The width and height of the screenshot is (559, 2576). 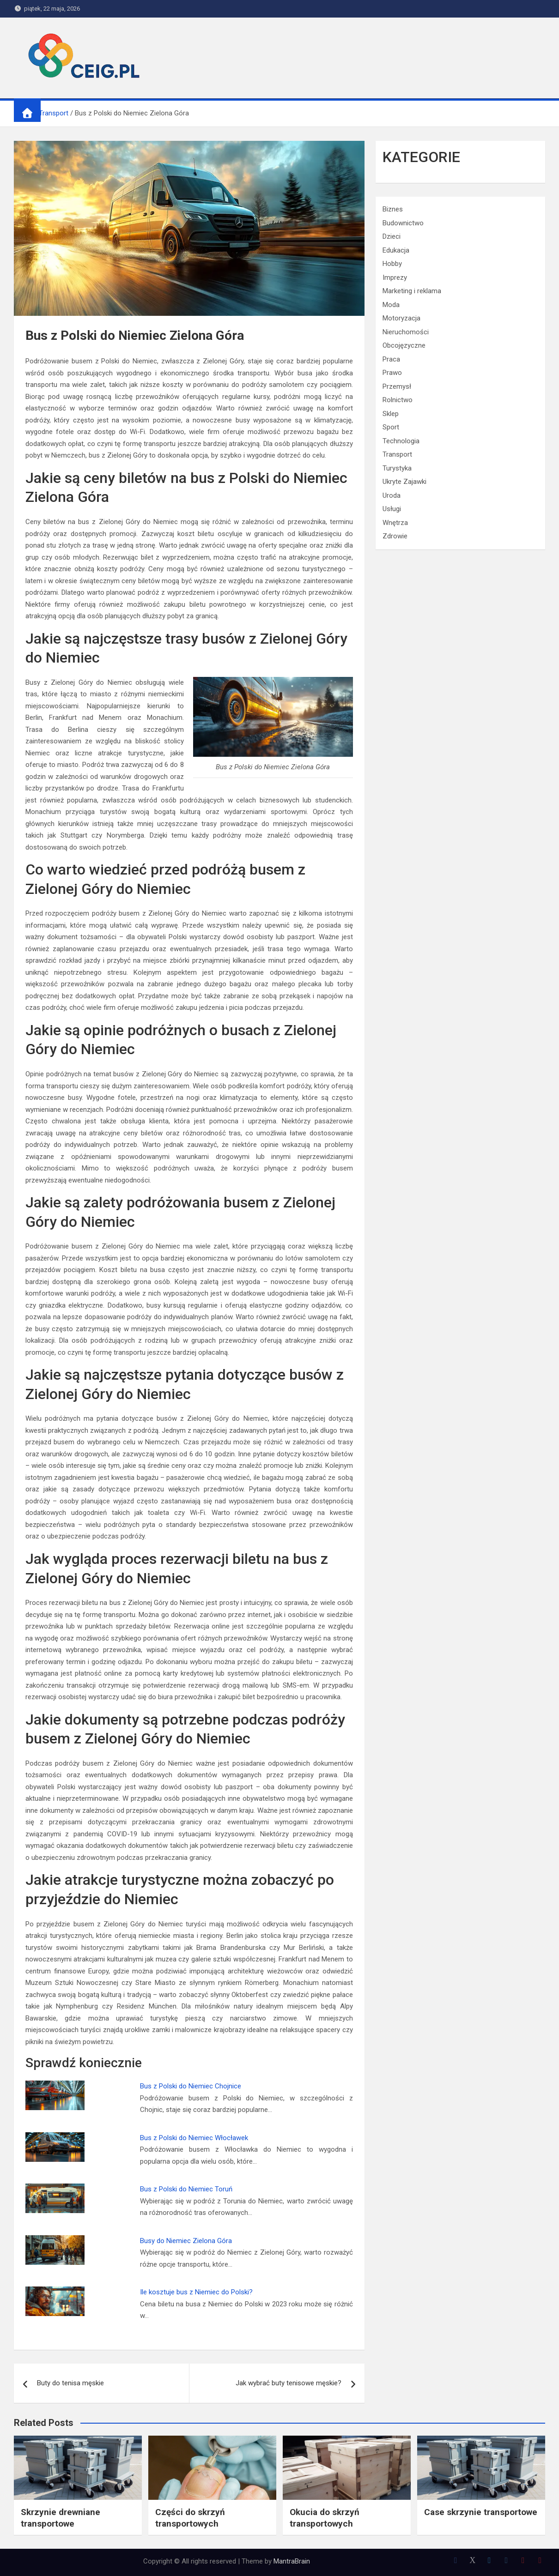 What do you see at coordinates (401, 441) in the screenshot?
I see `Technologia` at bounding box center [401, 441].